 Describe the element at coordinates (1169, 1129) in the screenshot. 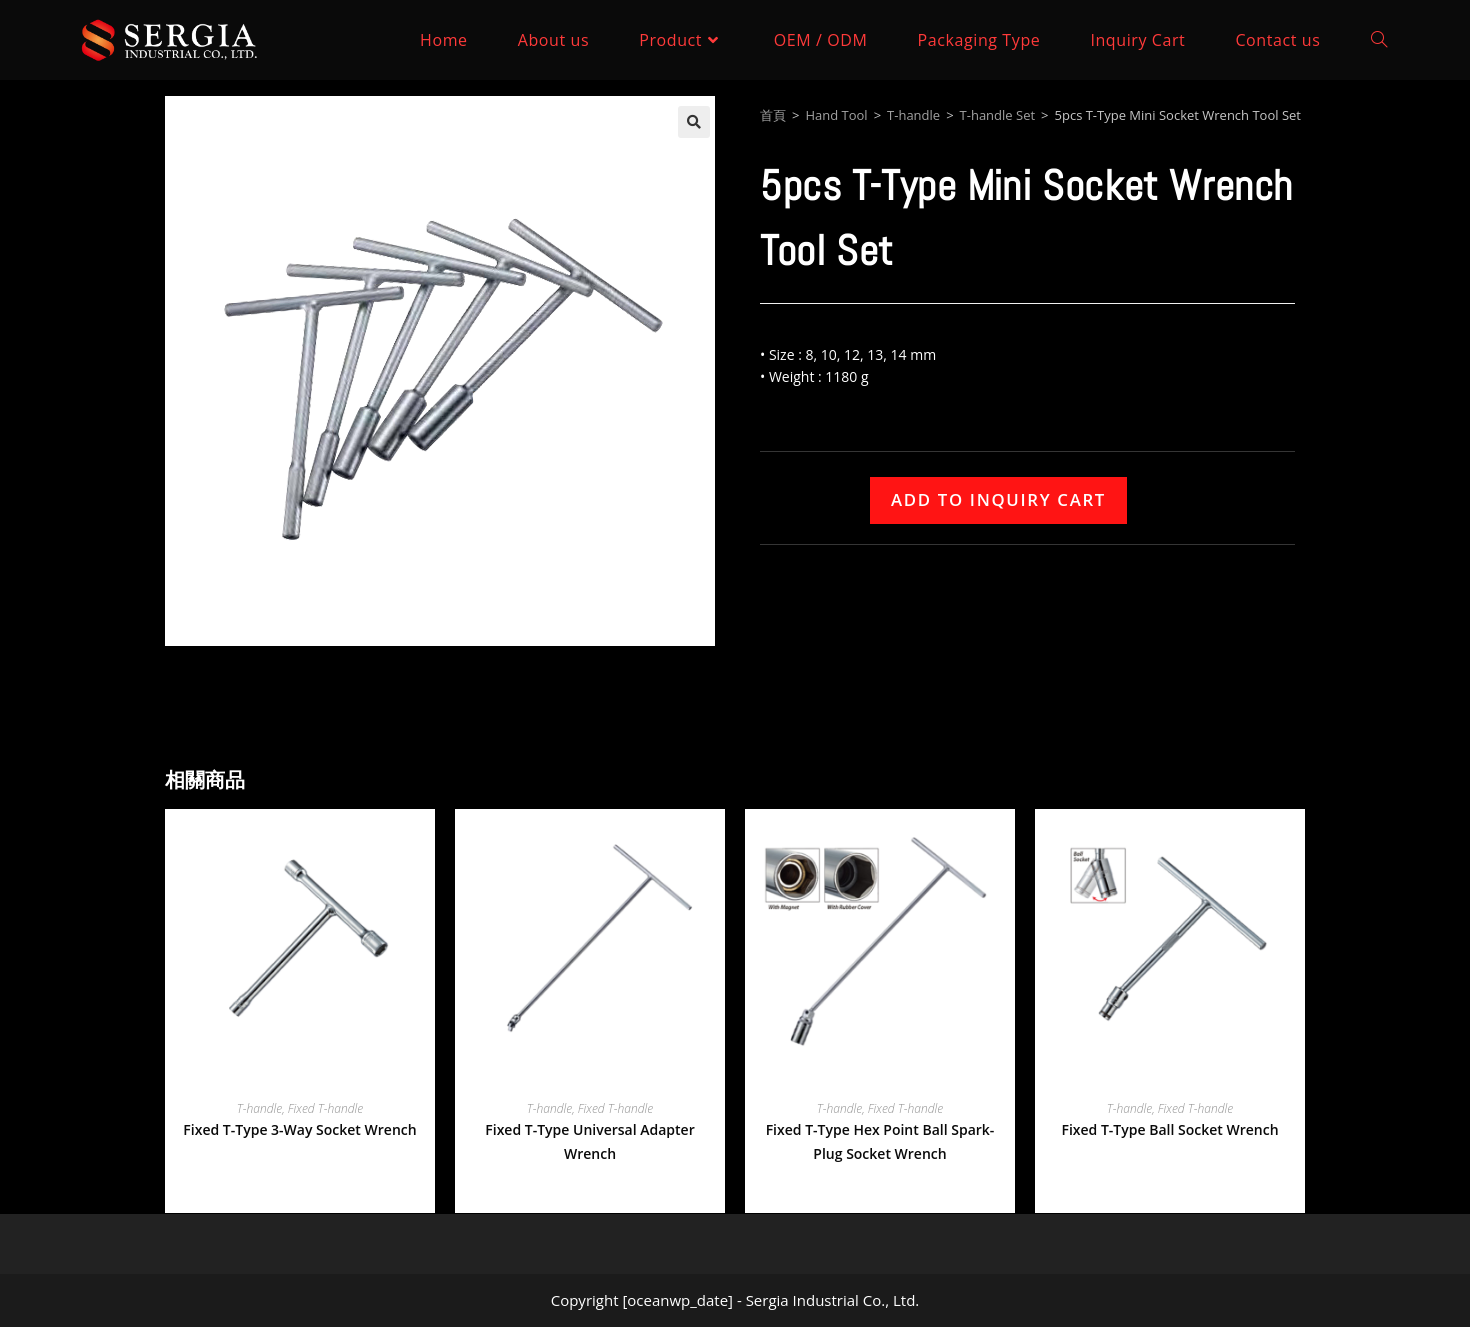

I see `Fixed T-Type Ball Socket Wrench` at that location.